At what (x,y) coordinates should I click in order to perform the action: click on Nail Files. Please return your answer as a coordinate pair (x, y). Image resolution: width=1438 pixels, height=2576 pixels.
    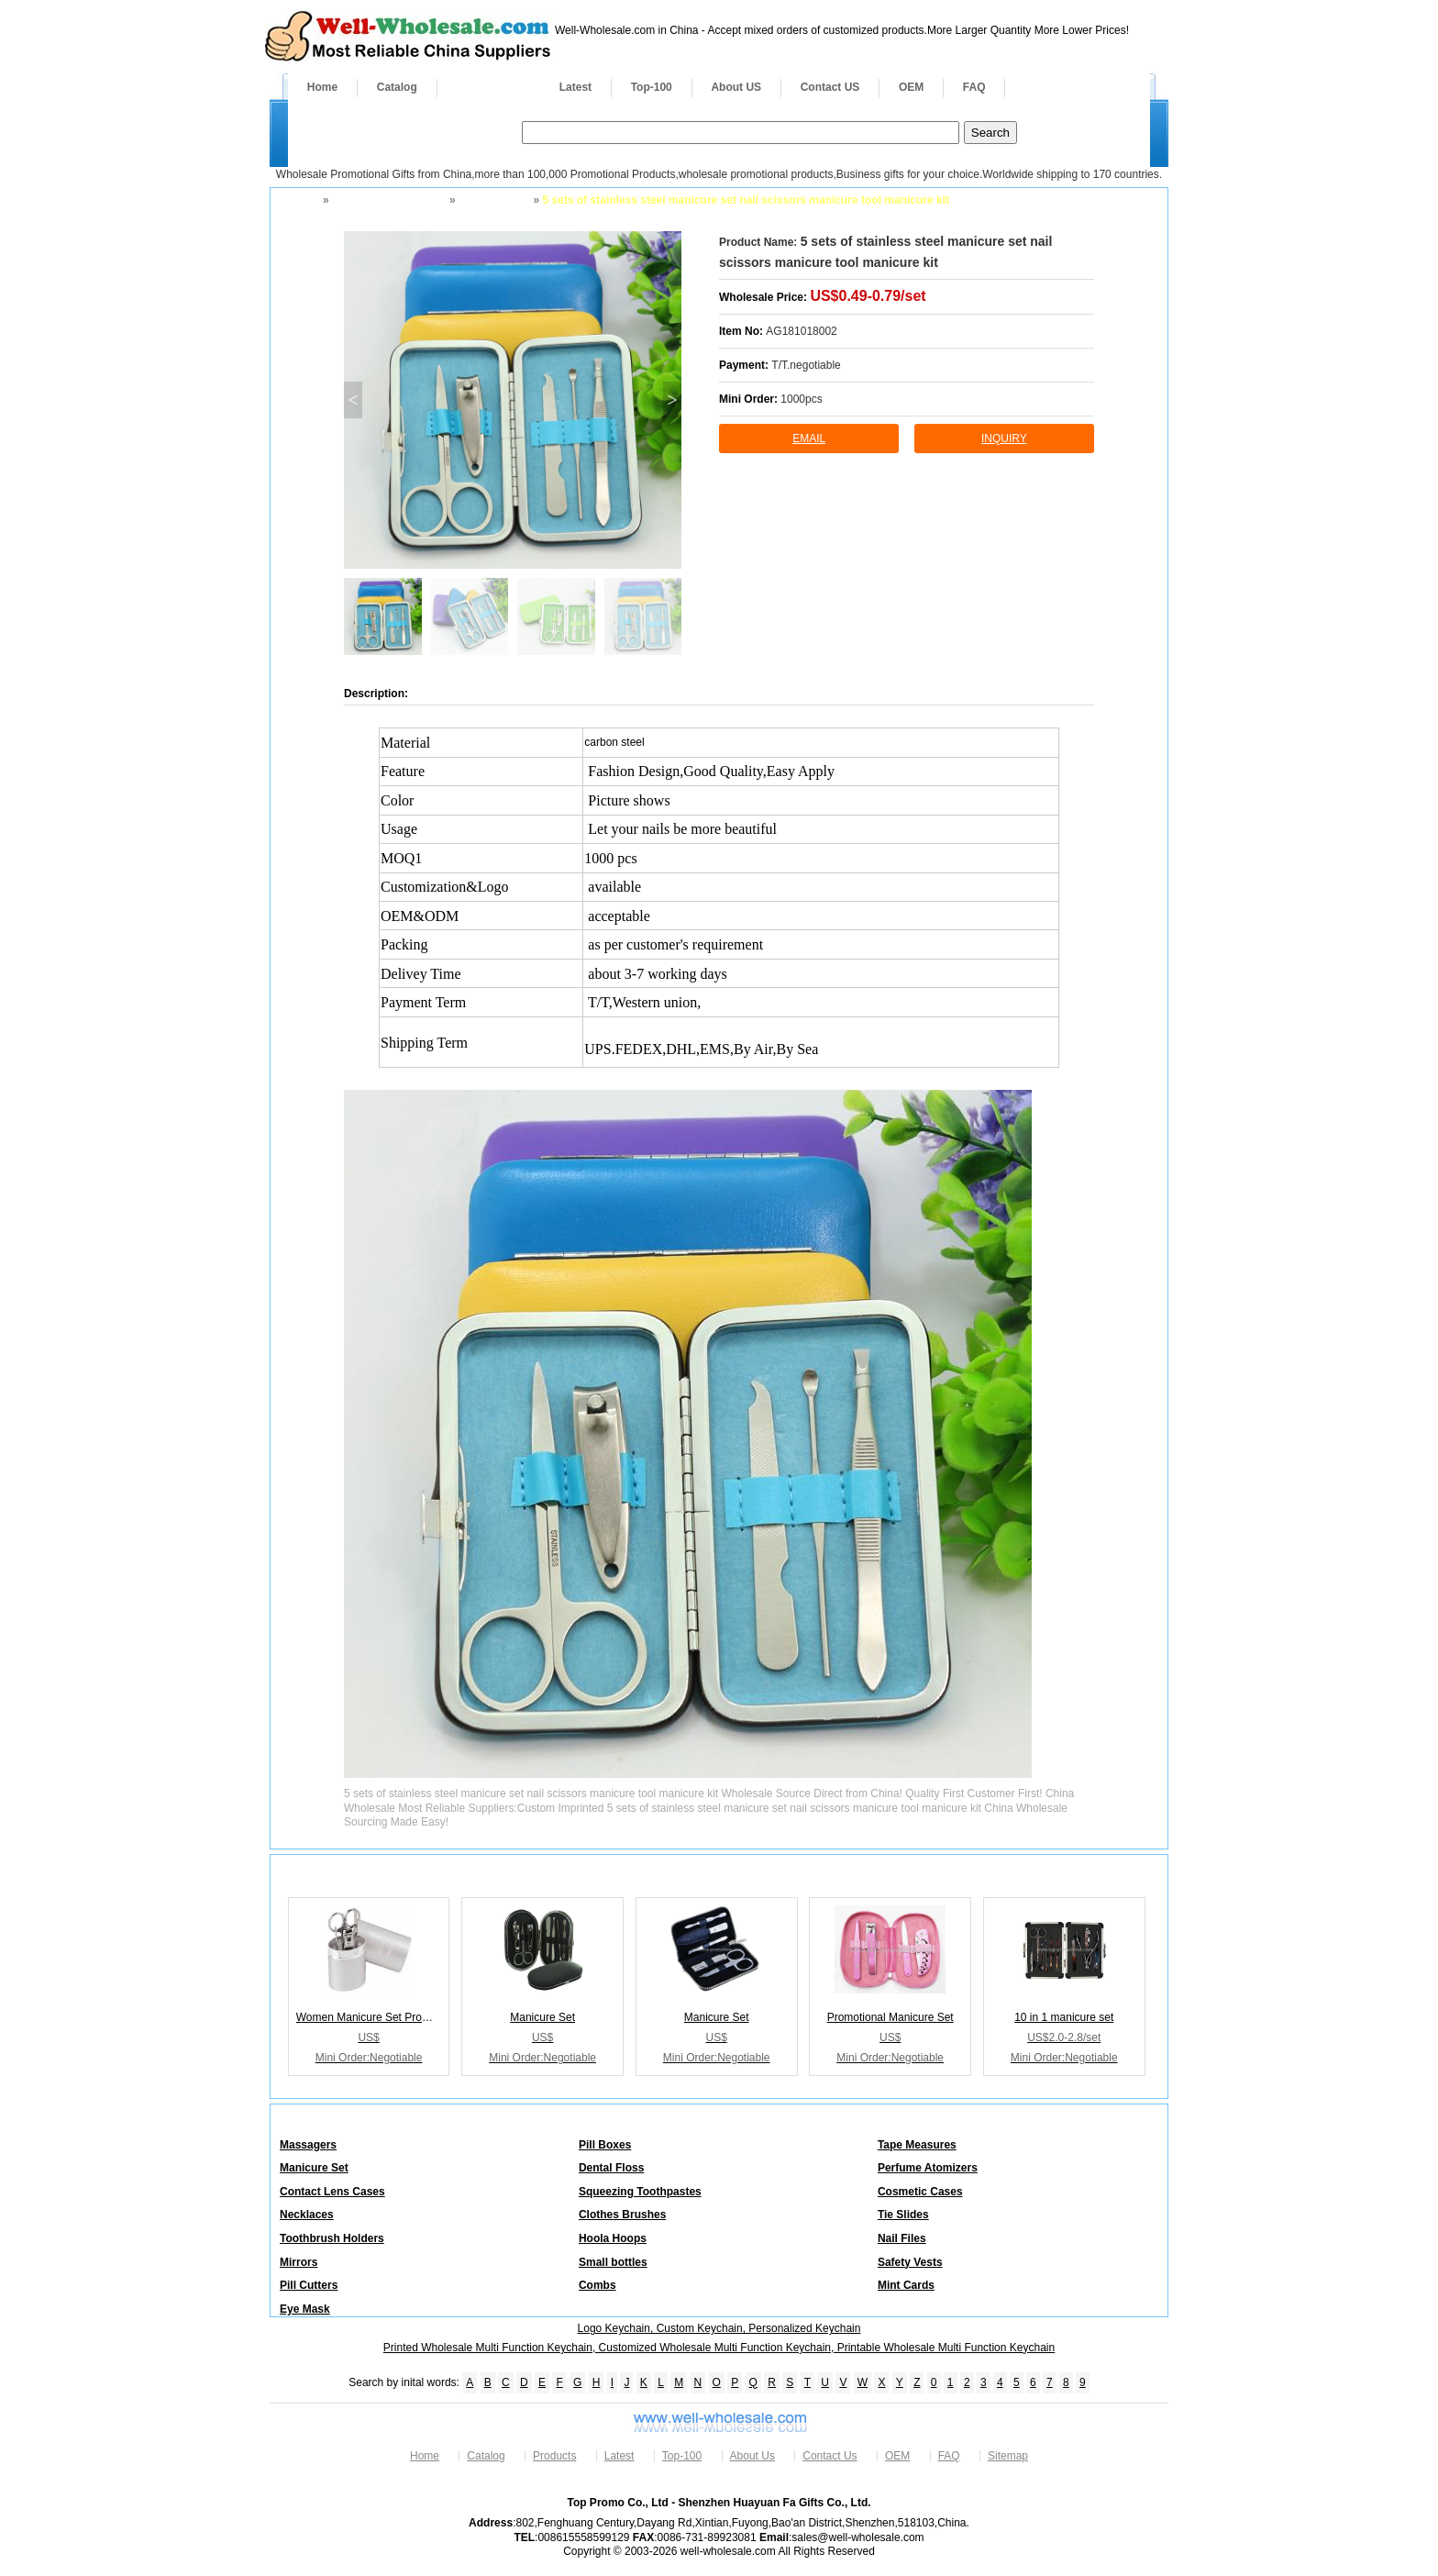
    Looking at the image, I should click on (902, 2238).